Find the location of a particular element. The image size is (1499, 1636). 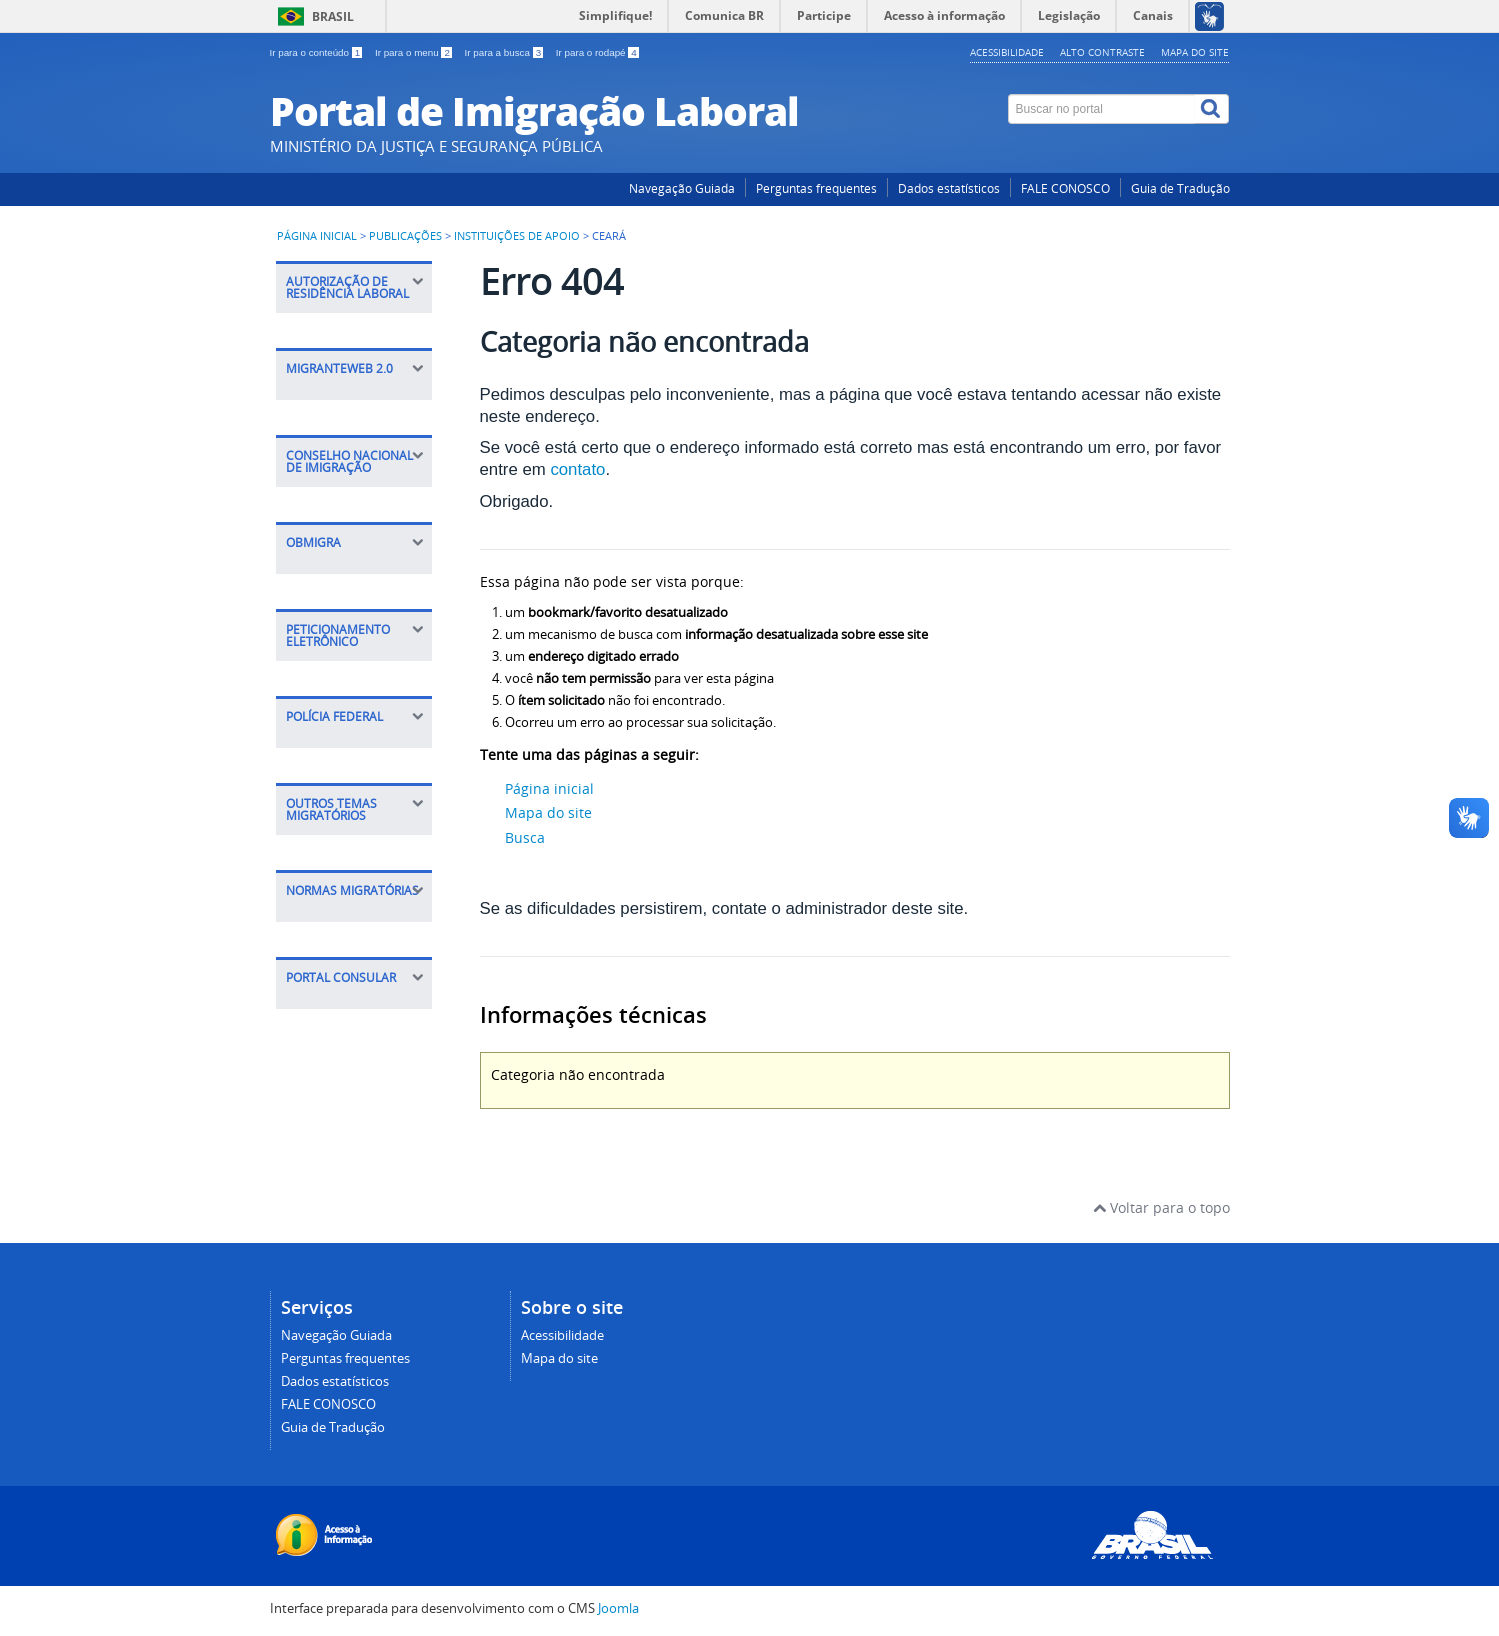

Publicações is located at coordinates (405, 236).